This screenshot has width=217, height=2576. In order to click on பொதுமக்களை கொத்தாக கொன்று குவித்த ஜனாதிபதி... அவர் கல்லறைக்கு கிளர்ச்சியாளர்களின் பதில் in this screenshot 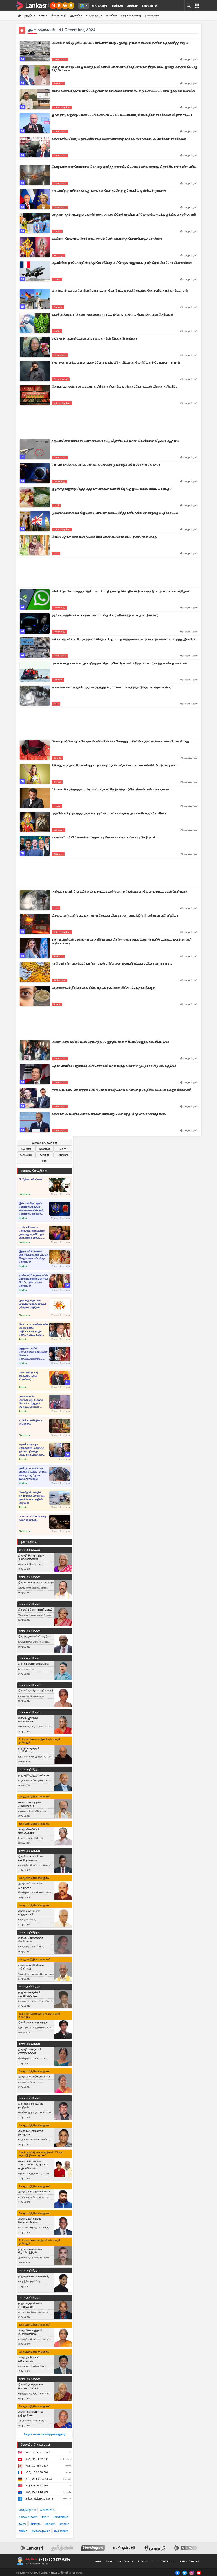, I will do `click(124, 168)`.